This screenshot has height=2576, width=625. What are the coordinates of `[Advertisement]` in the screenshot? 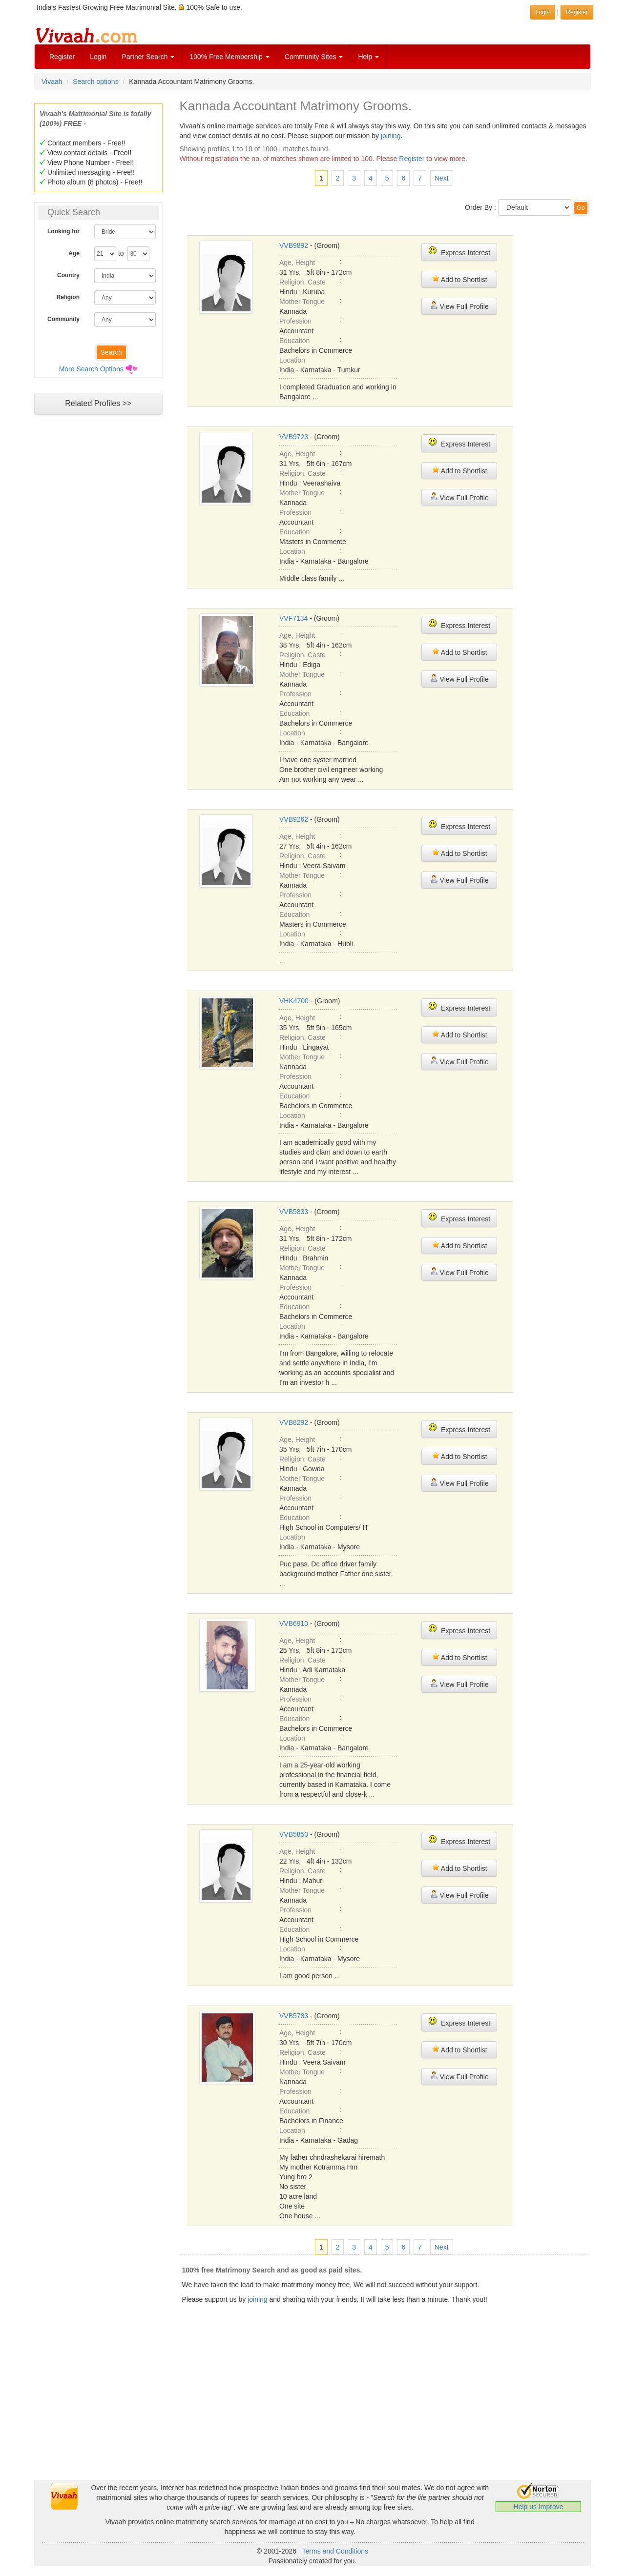 It's located at (98, 607).